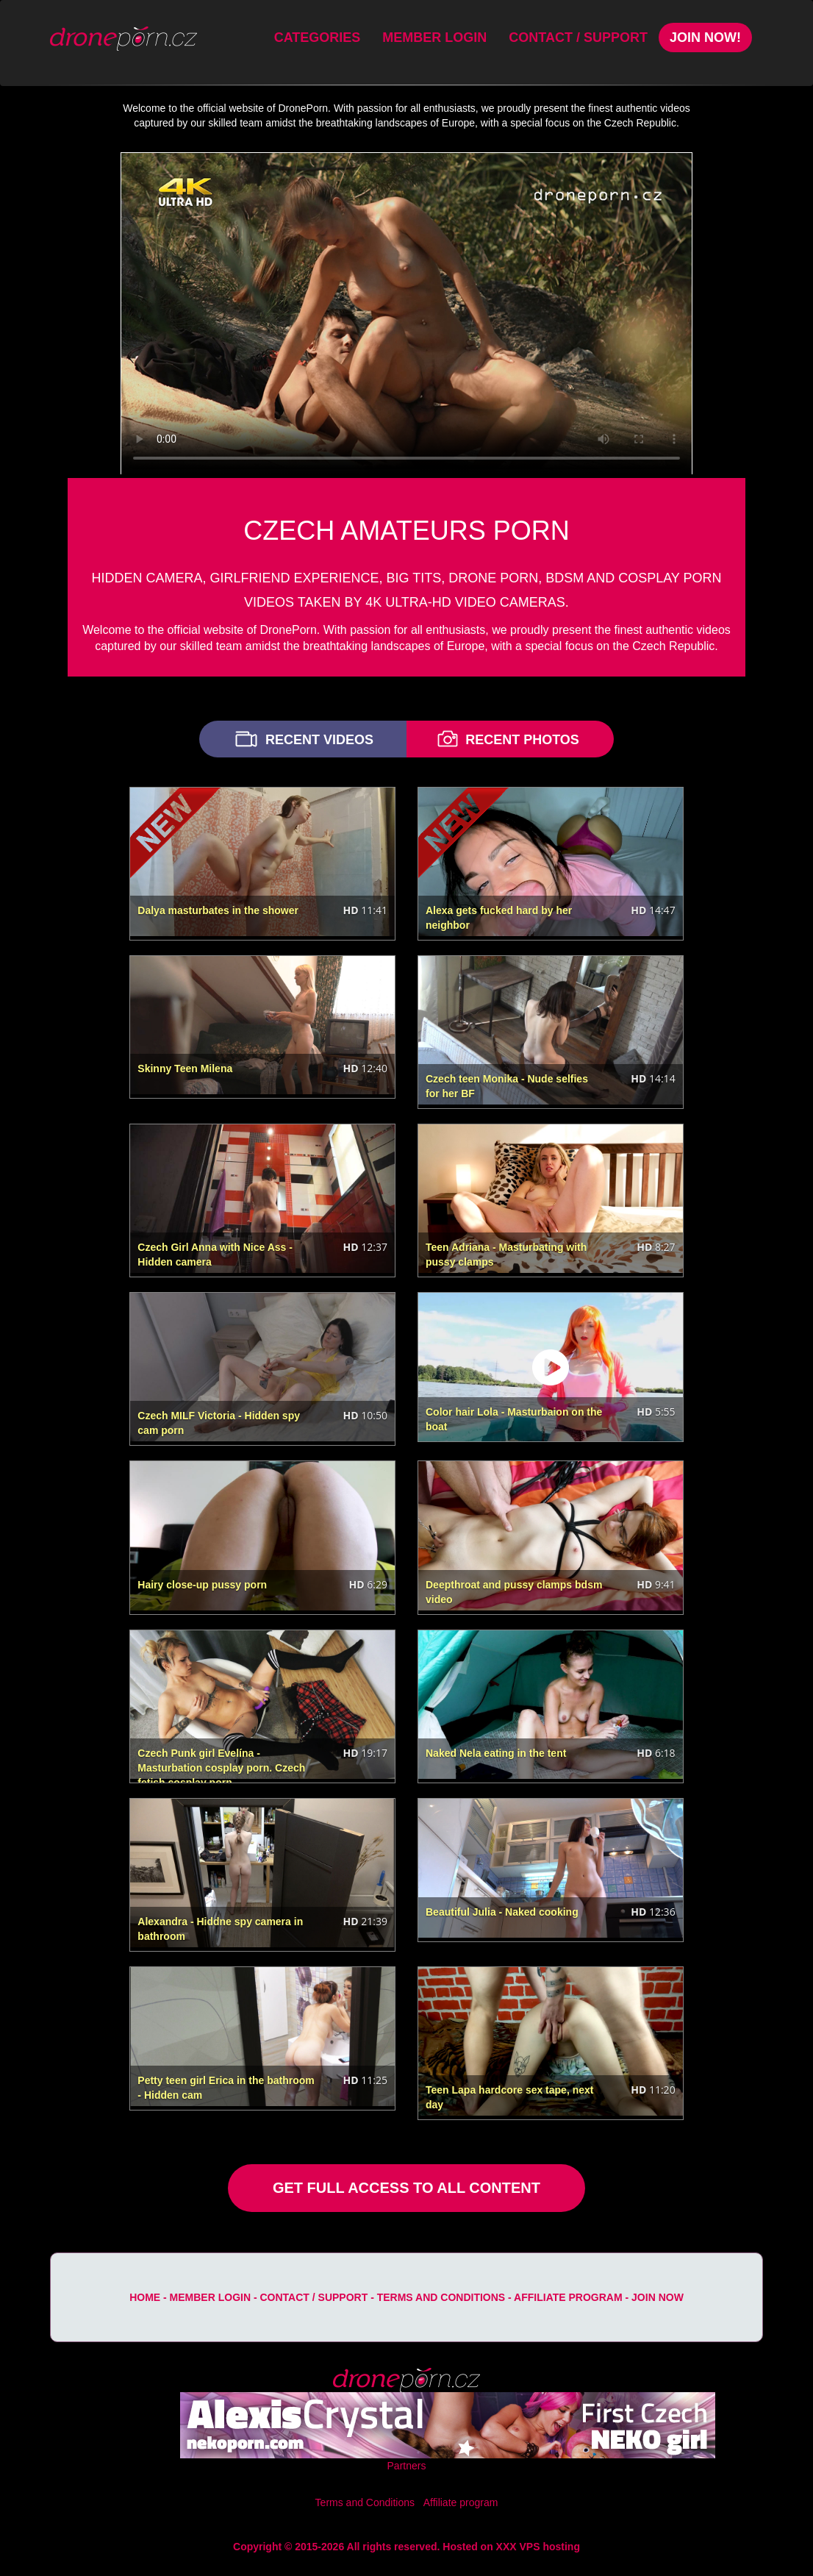 The width and height of the screenshot is (813, 2576). What do you see at coordinates (302, 739) in the screenshot?
I see `RECENT VIDEOS` at bounding box center [302, 739].